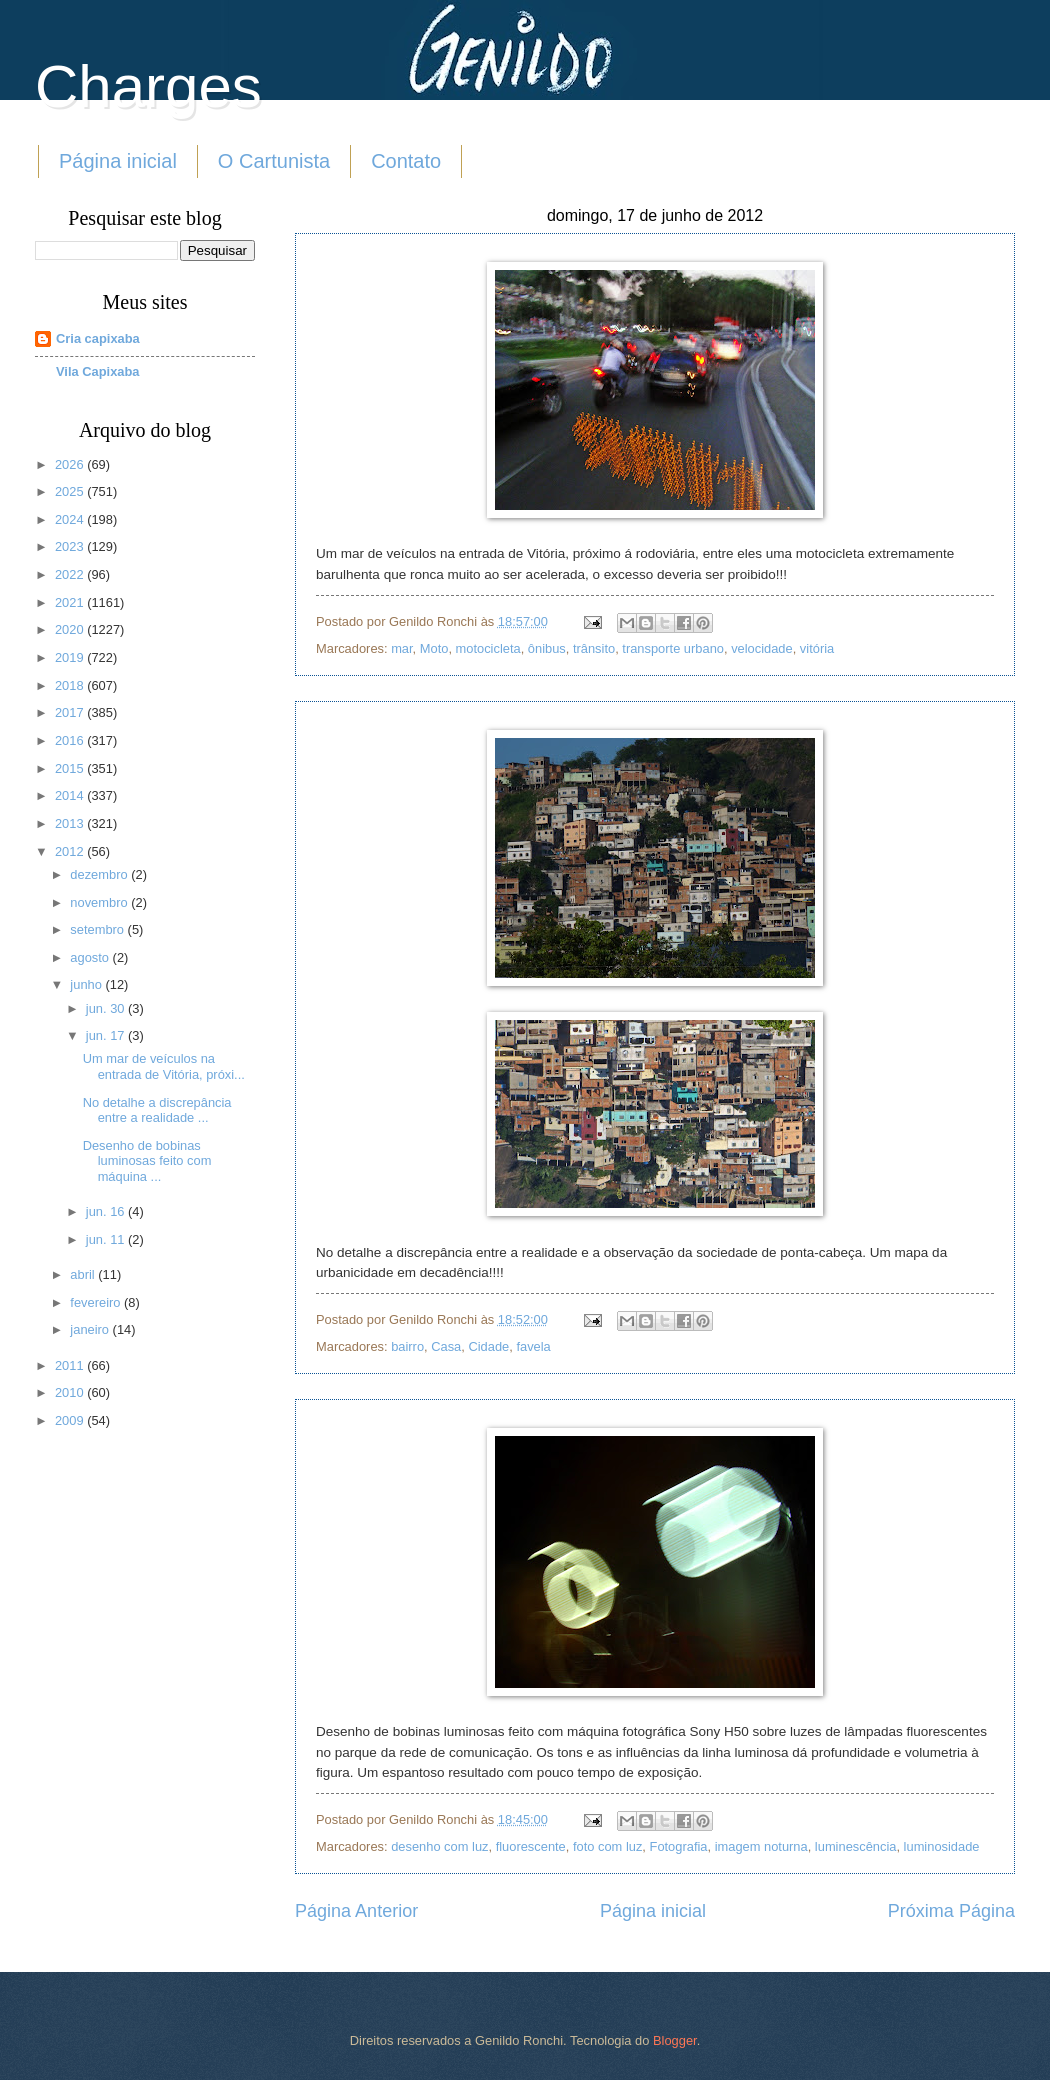 Image resolution: width=1050 pixels, height=2080 pixels. Describe the element at coordinates (71, 685) in the screenshot. I see `2018` at that location.